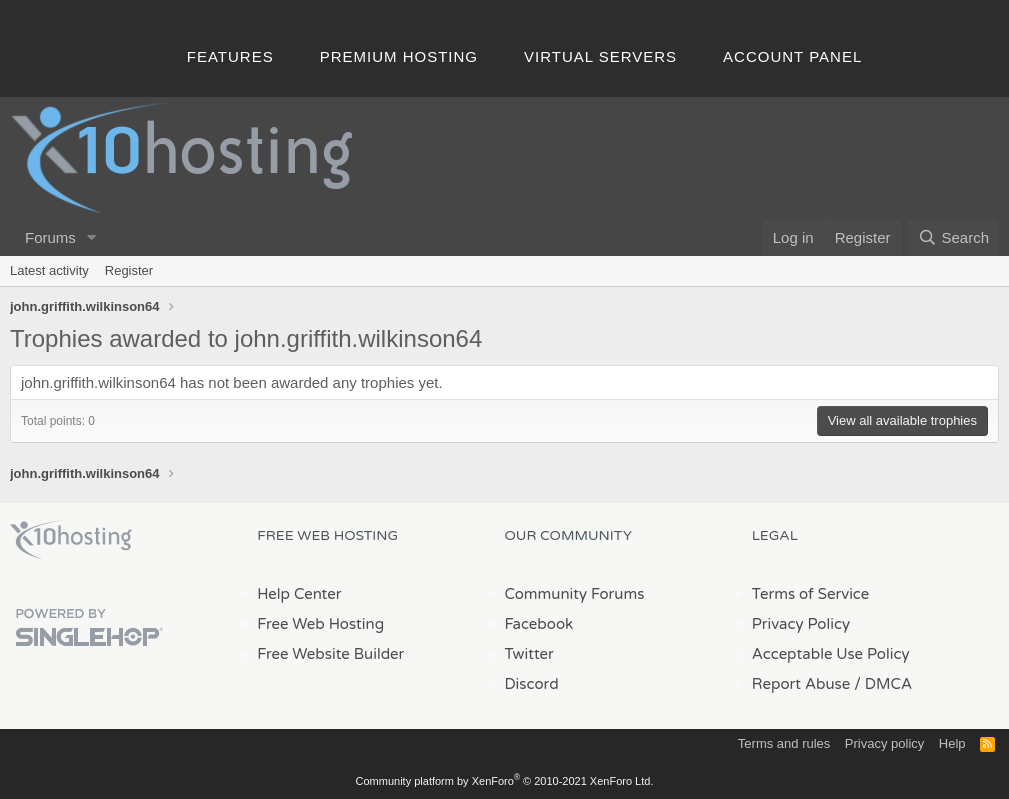 Image resolution: width=1009 pixels, height=799 pixels. I want to click on Account Panel, so click(792, 56).